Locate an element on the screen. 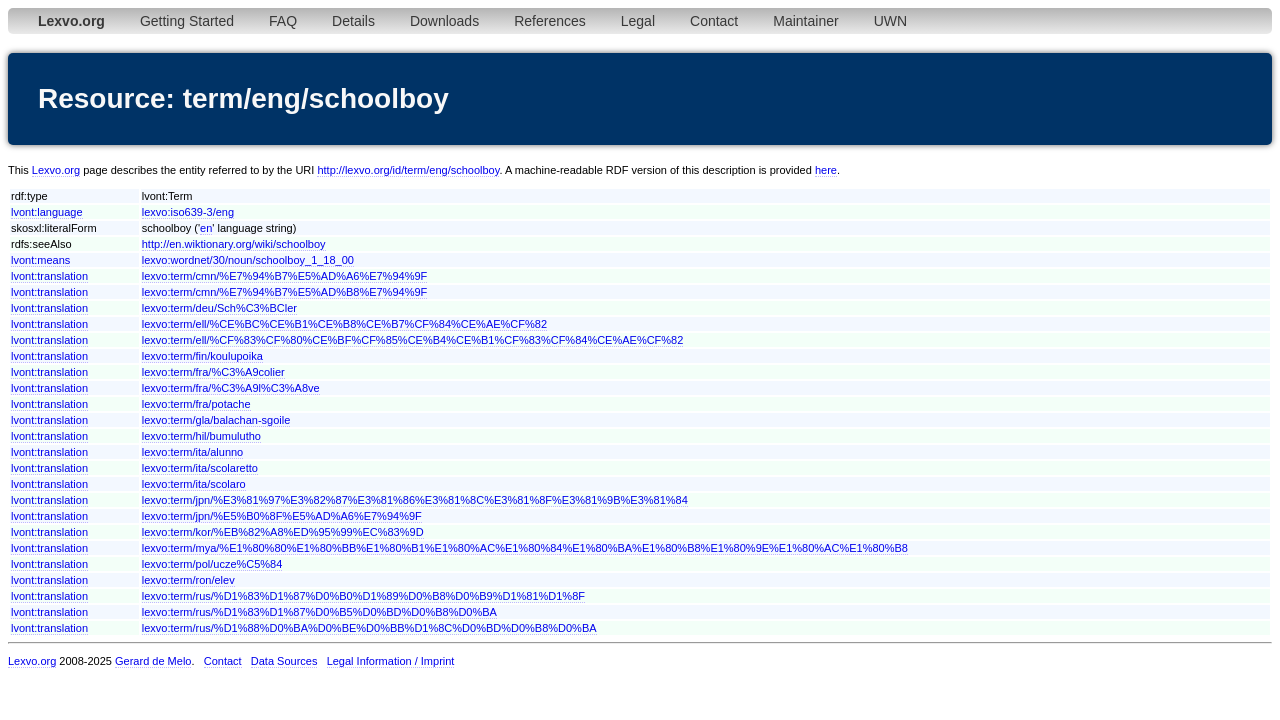 The width and height of the screenshot is (1280, 720). Getting Started is located at coordinates (187, 21).